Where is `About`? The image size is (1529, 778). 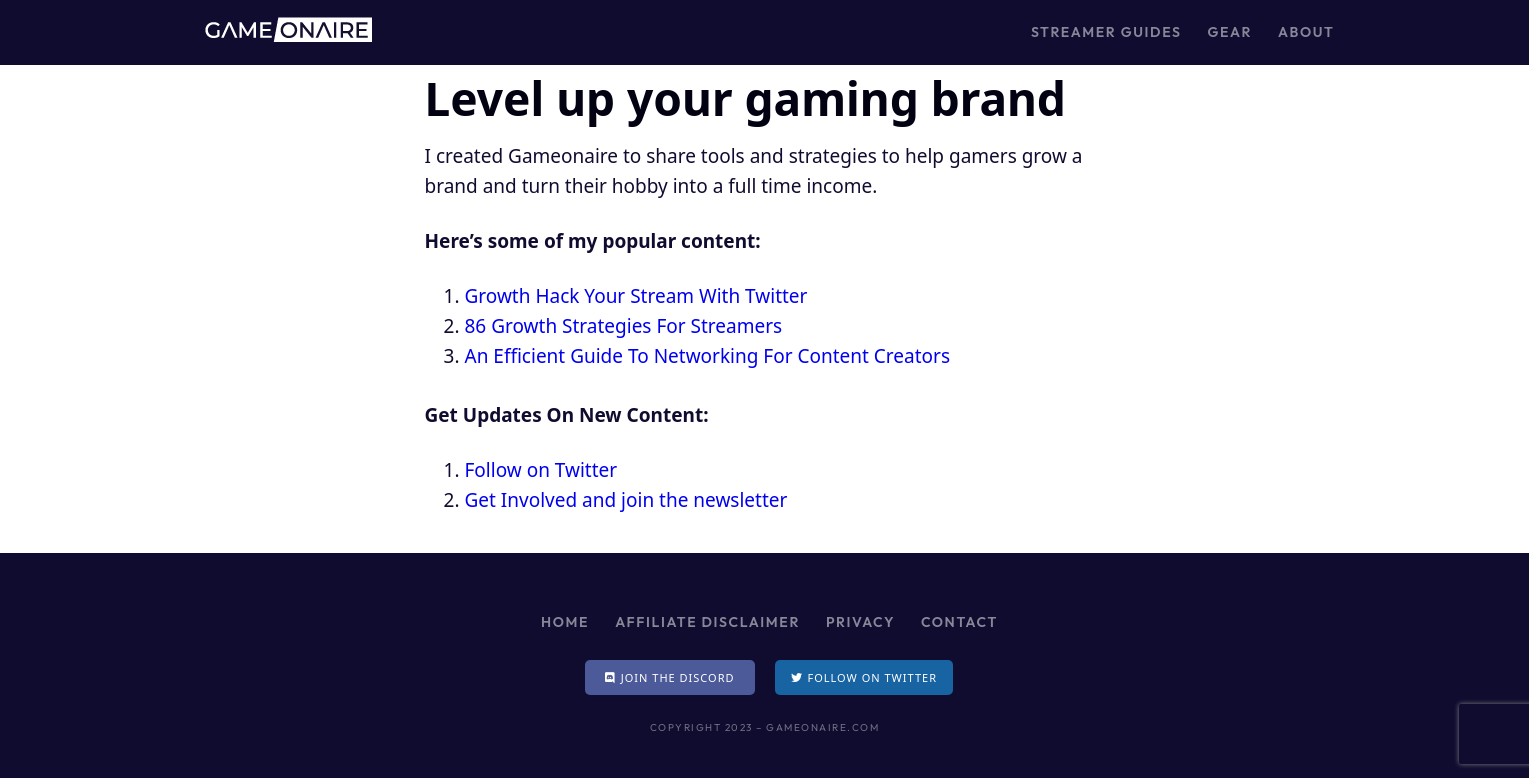
About is located at coordinates (1306, 32).